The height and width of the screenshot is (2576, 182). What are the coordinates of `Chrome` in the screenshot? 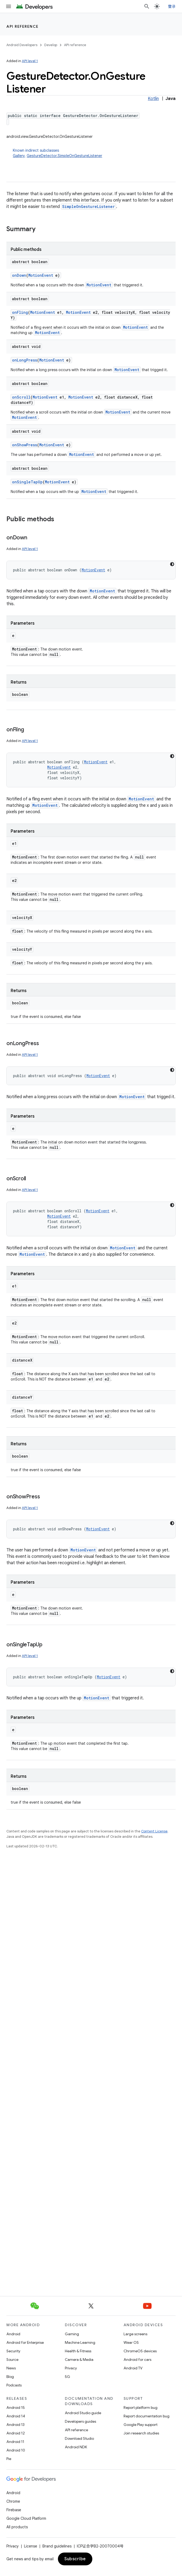 It's located at (13, 2501).